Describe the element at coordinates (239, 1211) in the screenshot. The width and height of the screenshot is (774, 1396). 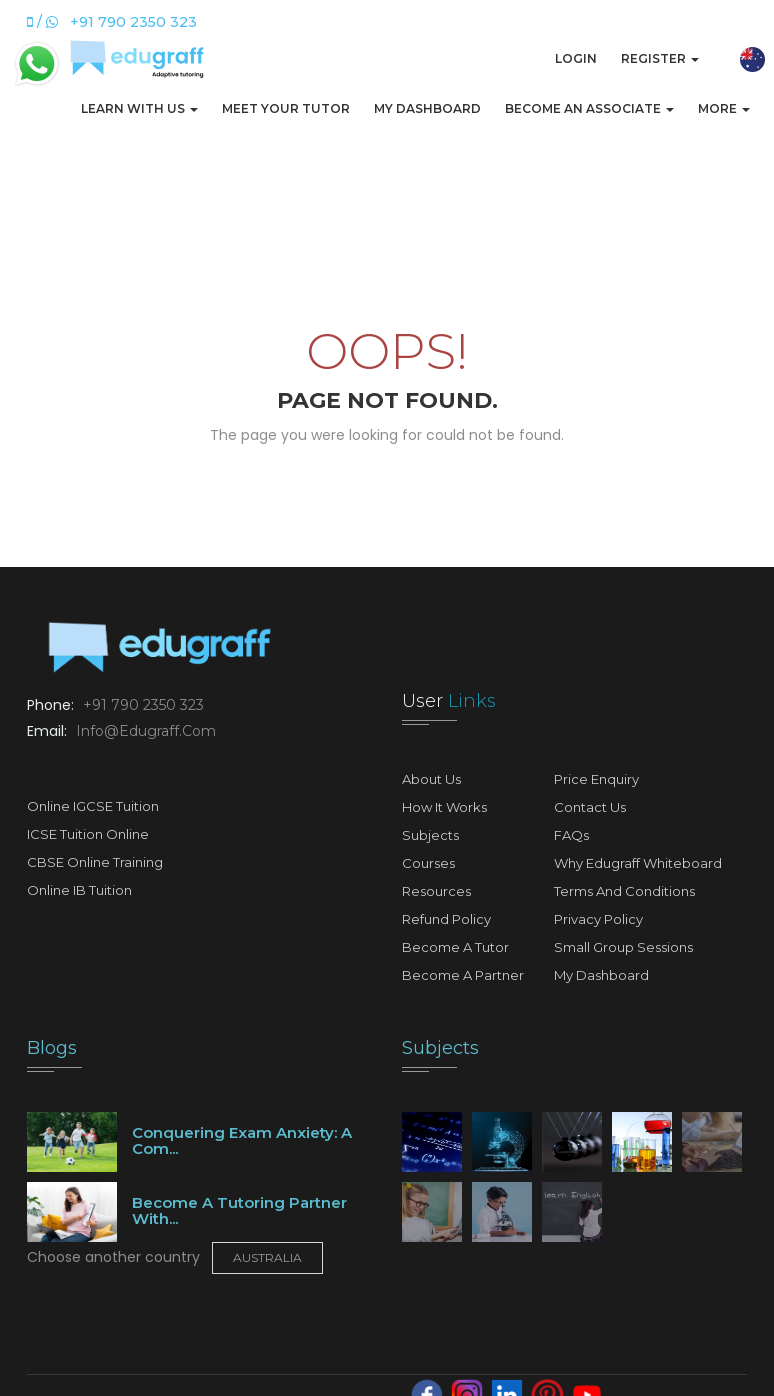
I see `Become a tutoring partner with...` at that location.